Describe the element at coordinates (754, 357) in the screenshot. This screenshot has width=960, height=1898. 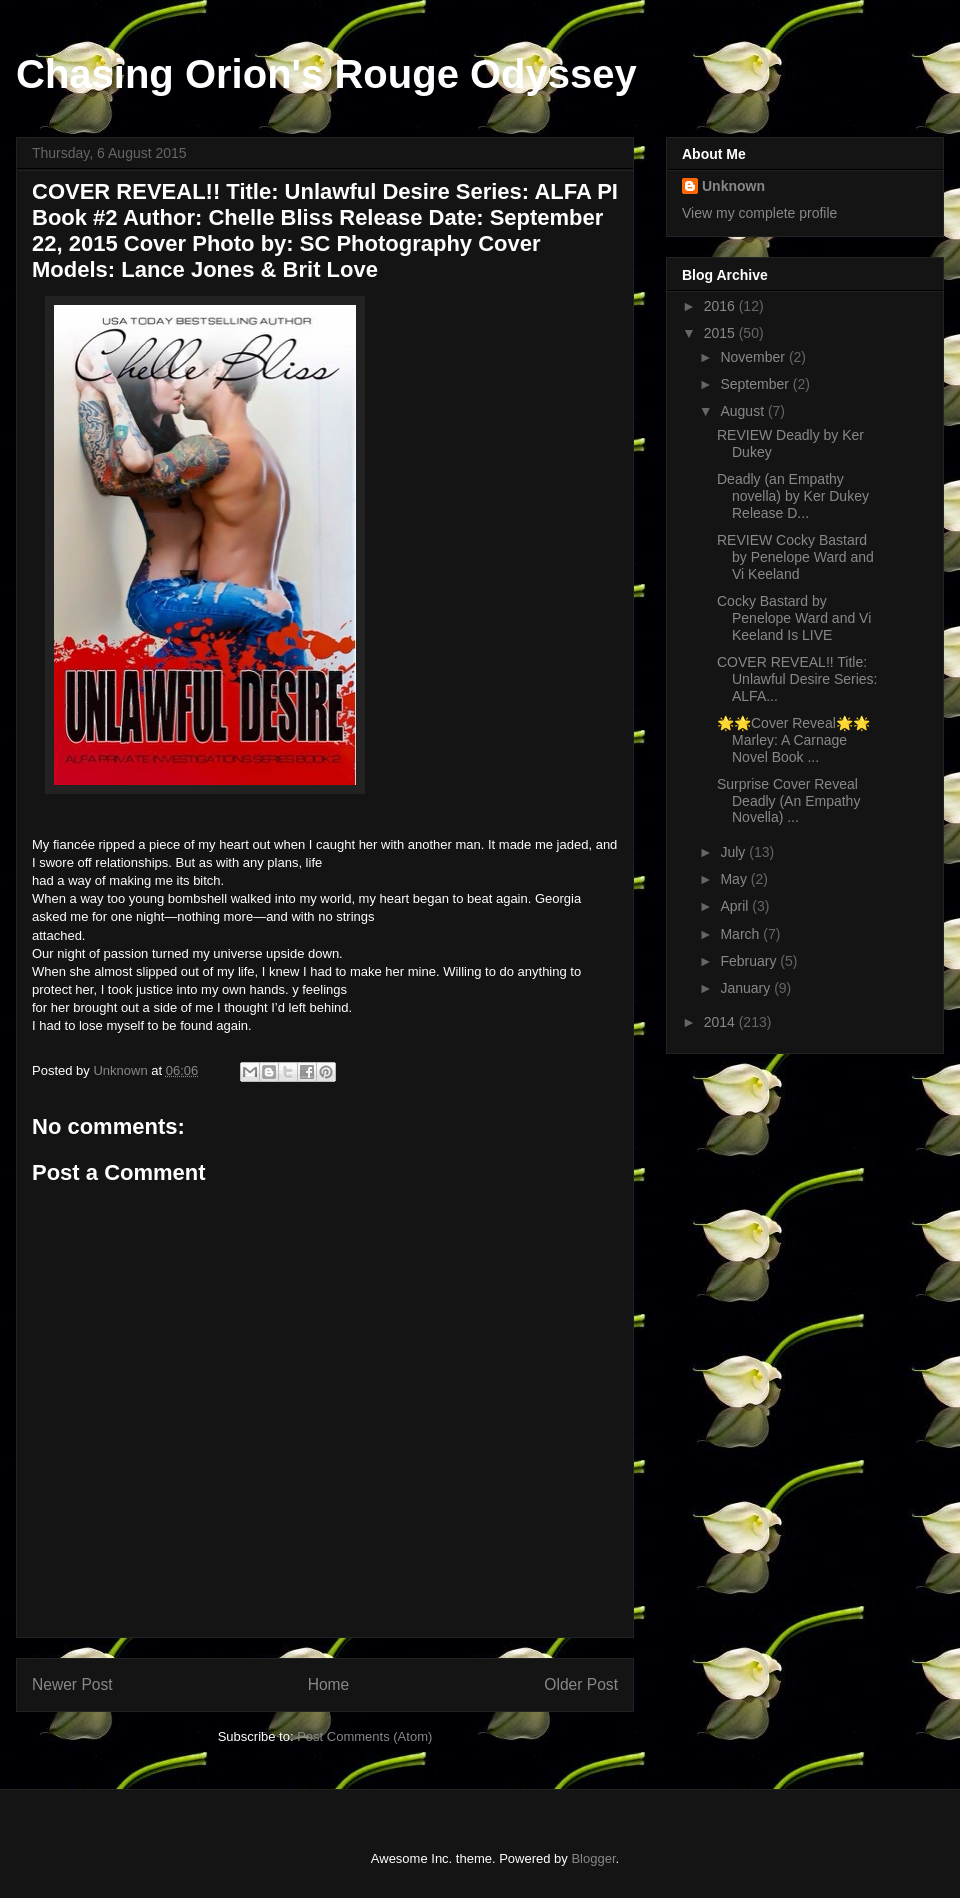
I see `November` at that location.